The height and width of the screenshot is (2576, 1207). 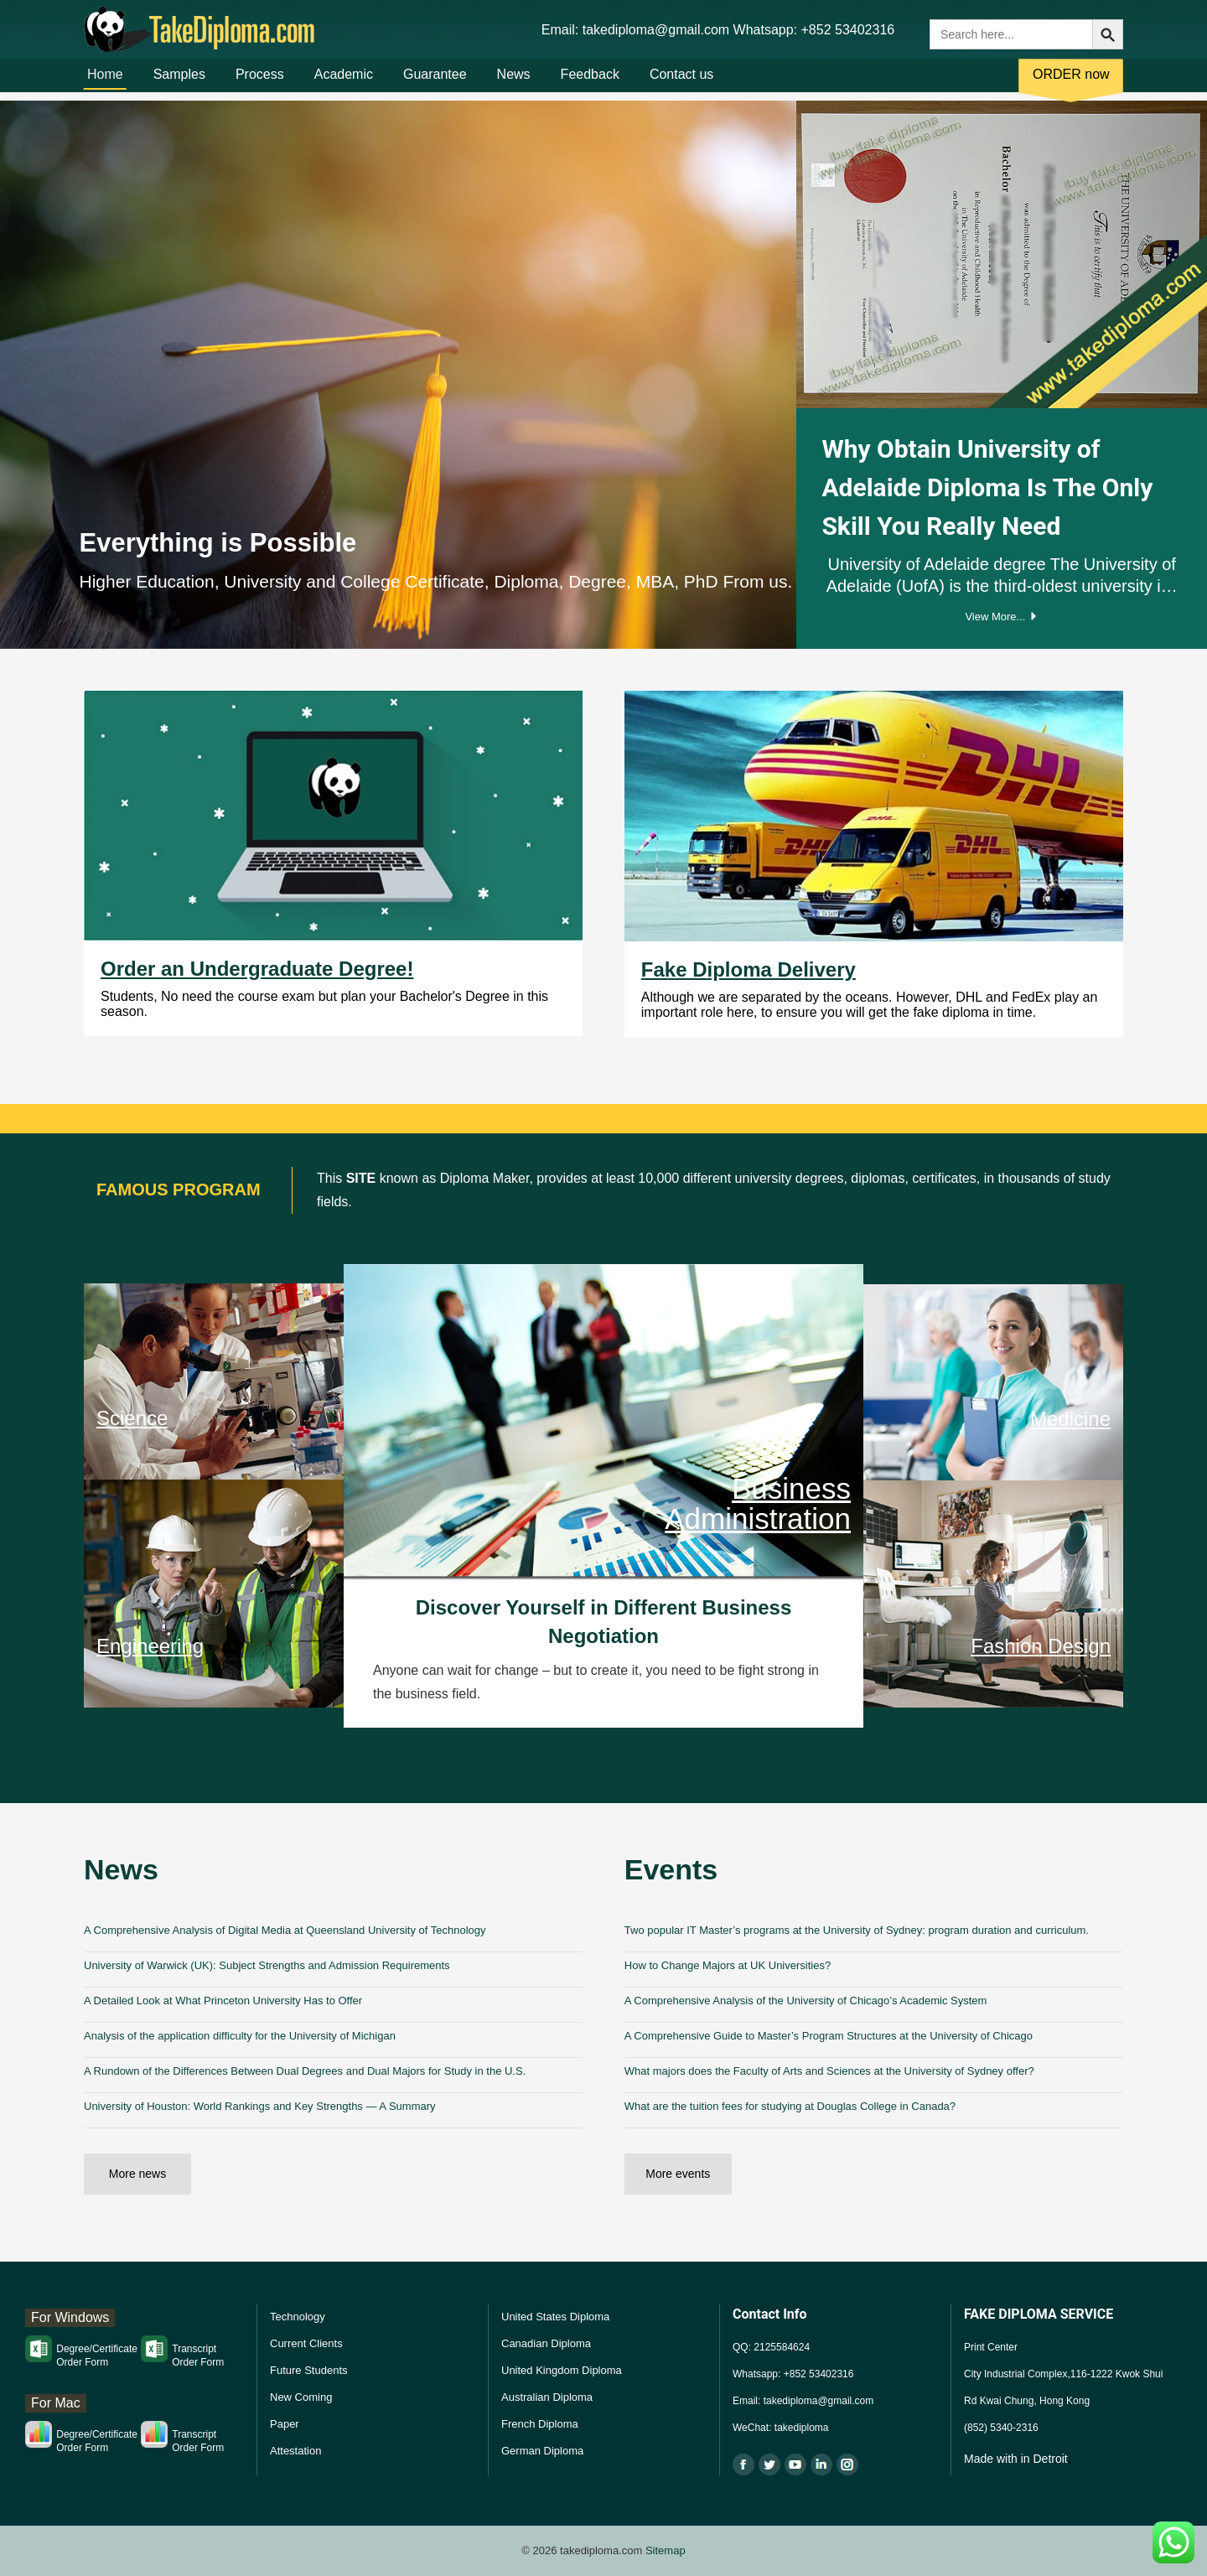 What do you see at coordinates (828, 2035) in the screenshot?
I see `A Comprehensive Guide to Master’s Program Structures at the University of Chicago` at bounding box center [828, 2035].